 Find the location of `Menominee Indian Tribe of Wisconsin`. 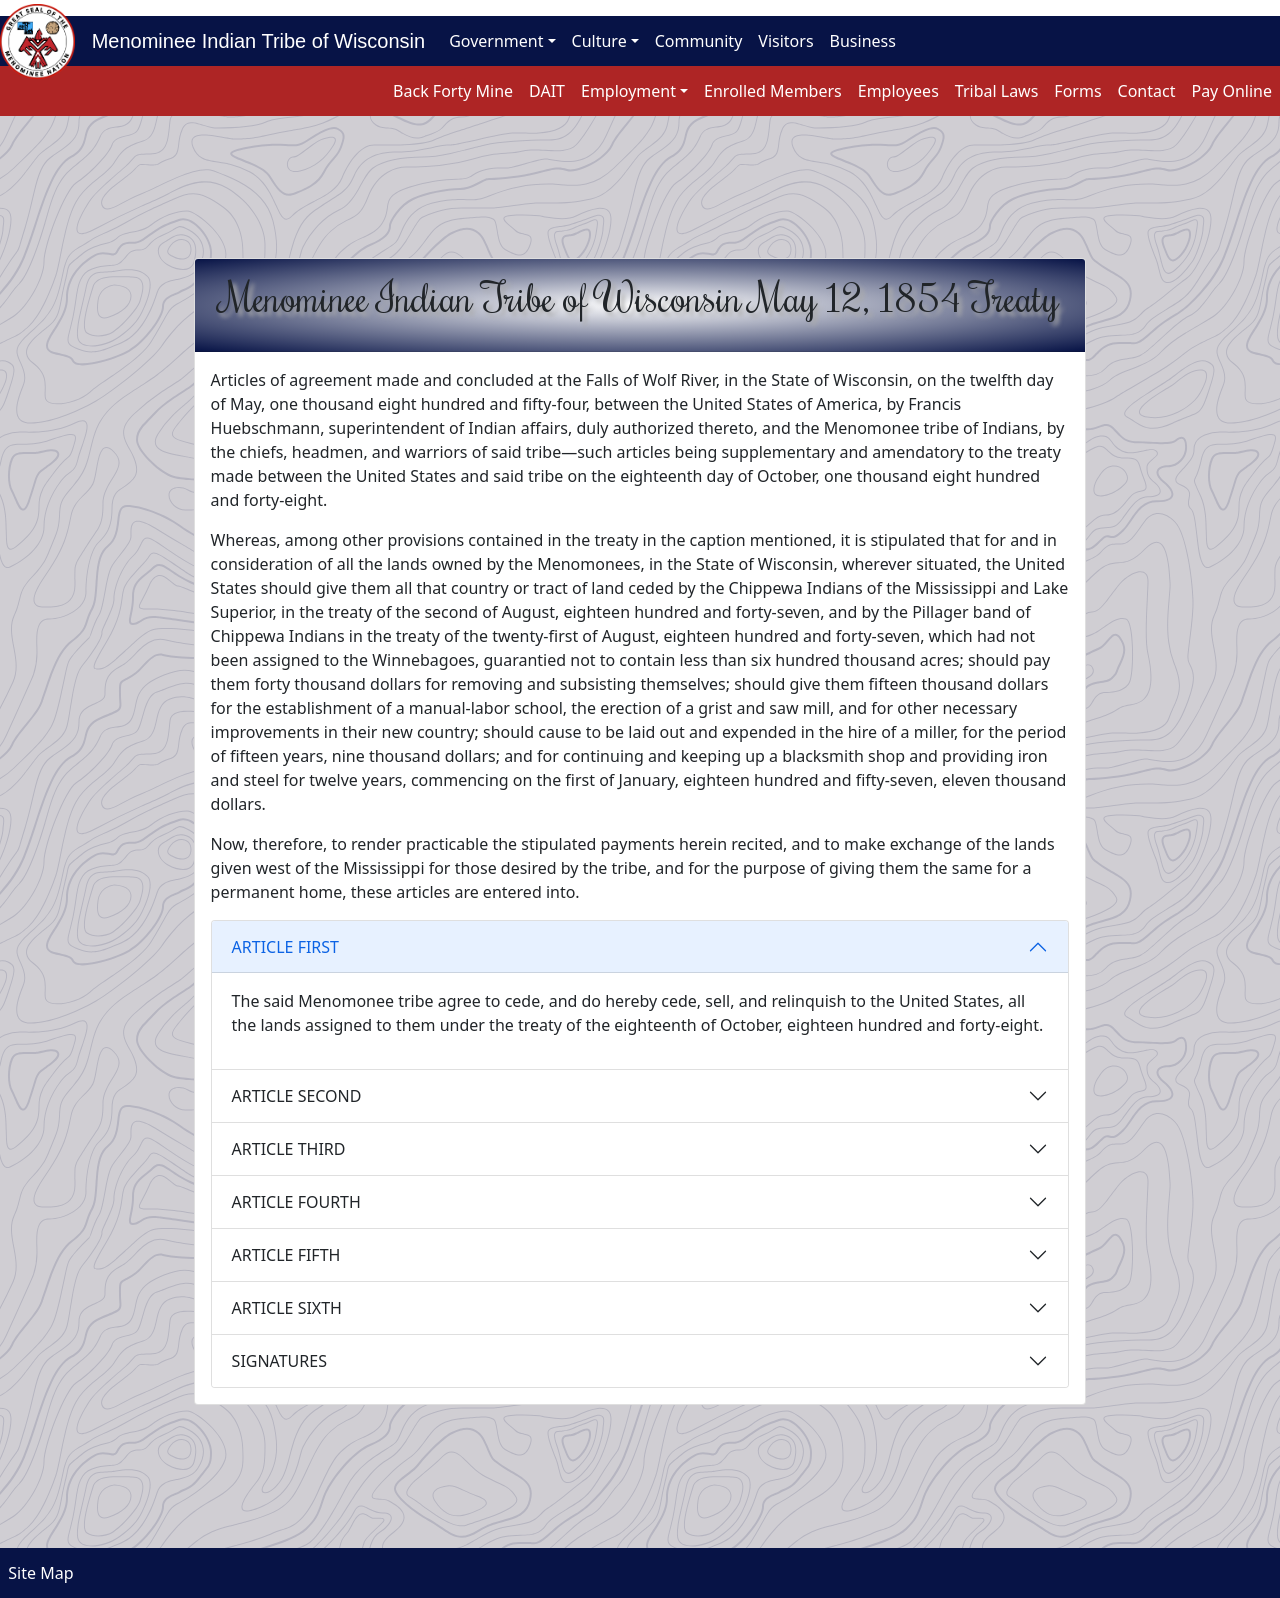

Menominee Indian Tribe of Wisconsin is located at coordinates (250, 41).